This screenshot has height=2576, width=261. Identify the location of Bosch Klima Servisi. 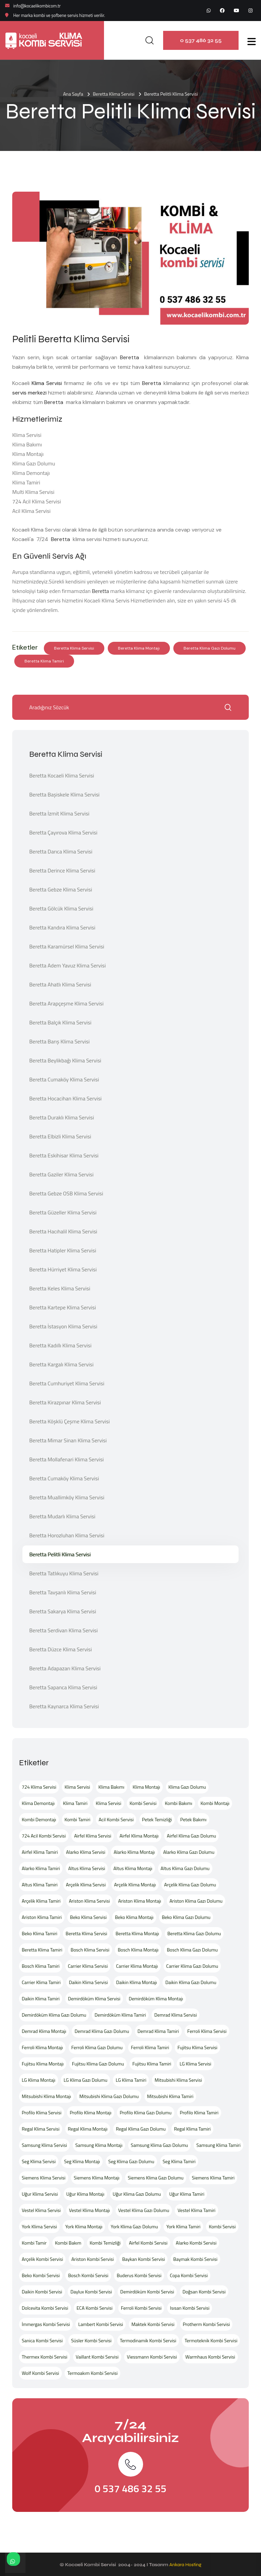
(90, 1949).